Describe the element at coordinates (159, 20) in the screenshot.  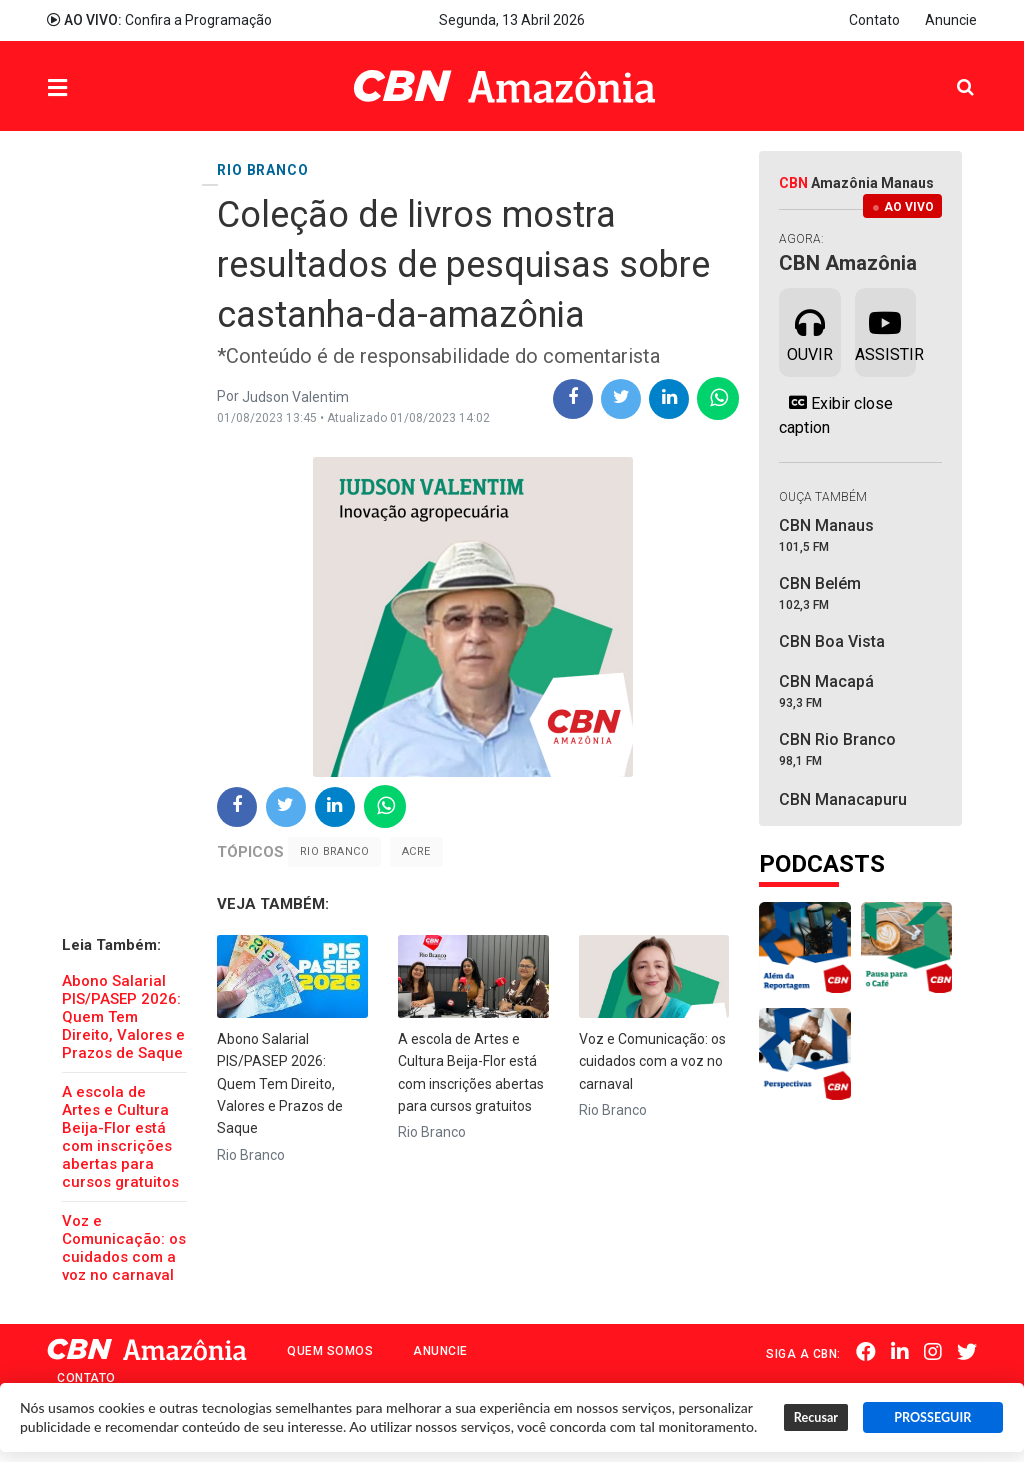
I see `Confira a Programação` at that location.